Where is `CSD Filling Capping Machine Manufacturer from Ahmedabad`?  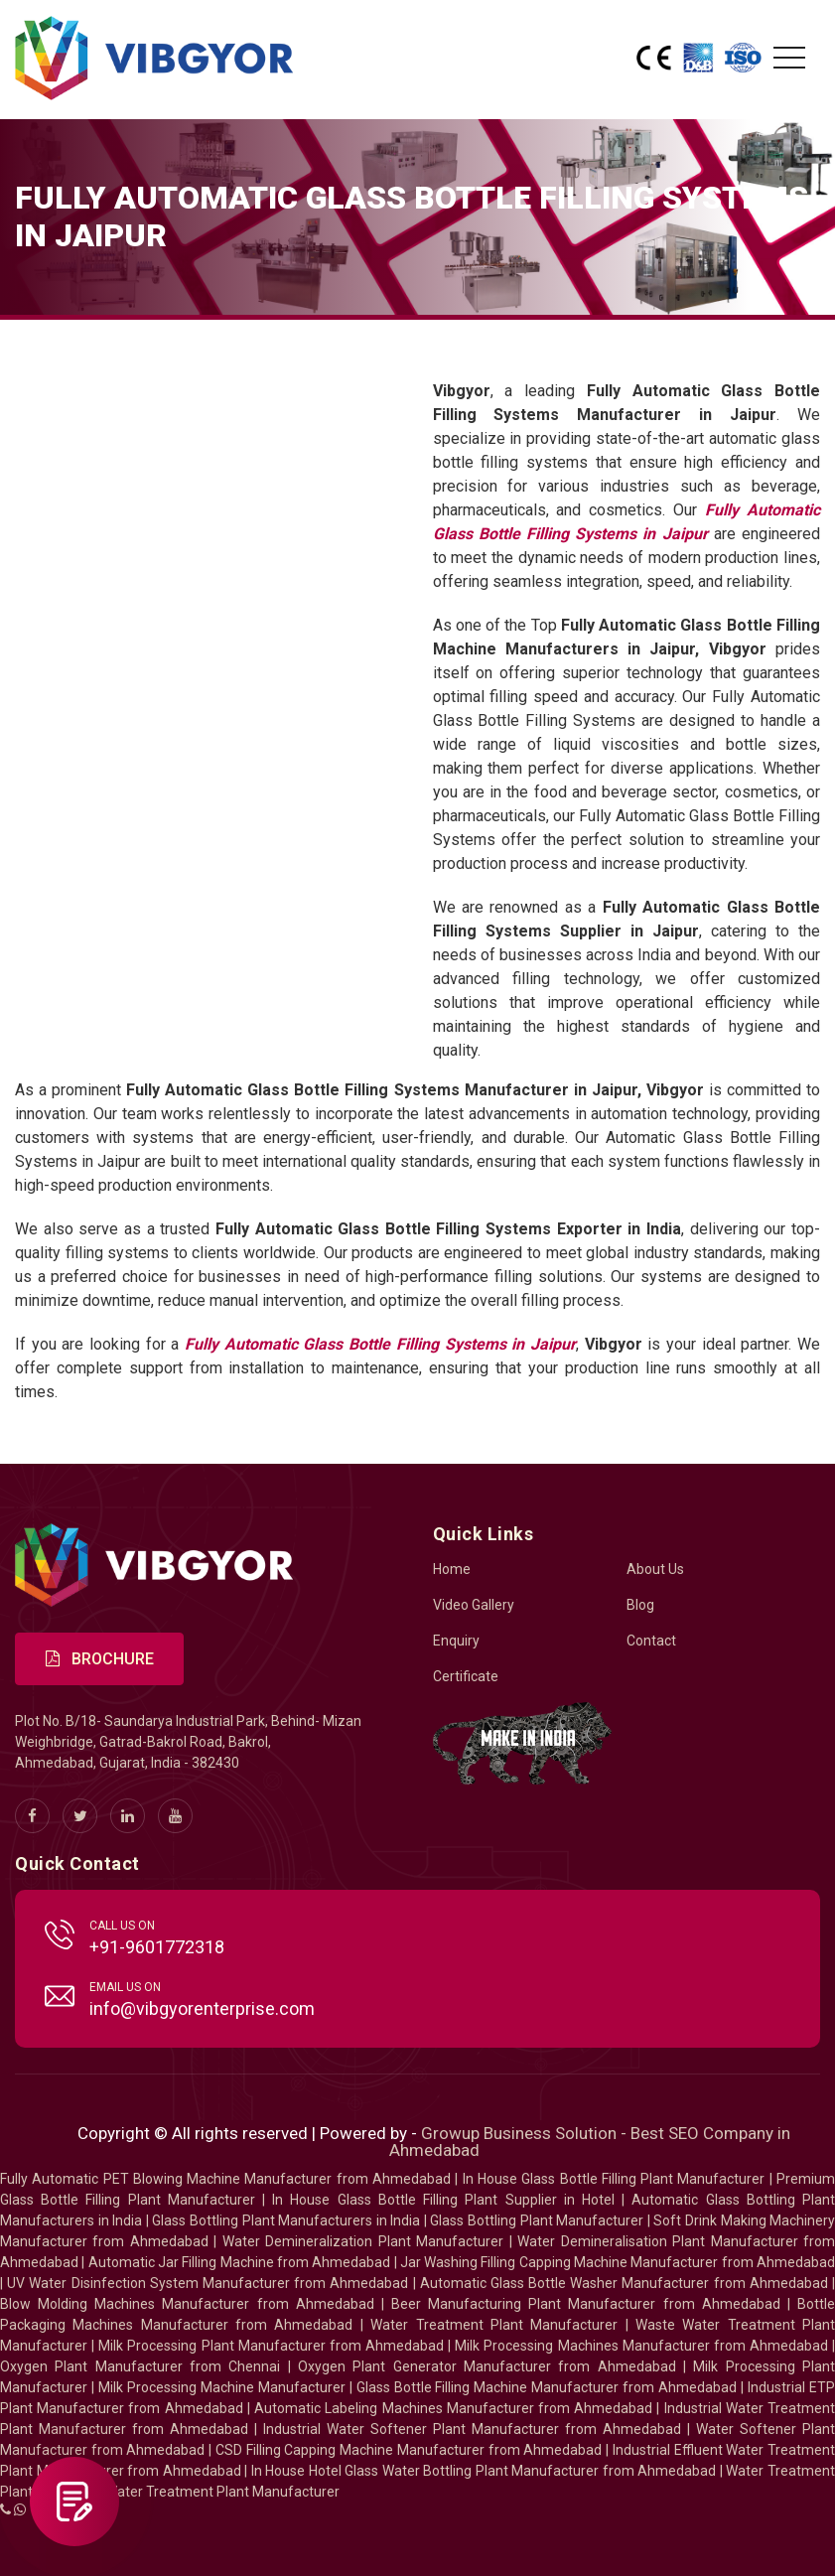
CSD Filling Capping Machine Manufacturer from Ahmedabad is located at coordinates (408, 2450).